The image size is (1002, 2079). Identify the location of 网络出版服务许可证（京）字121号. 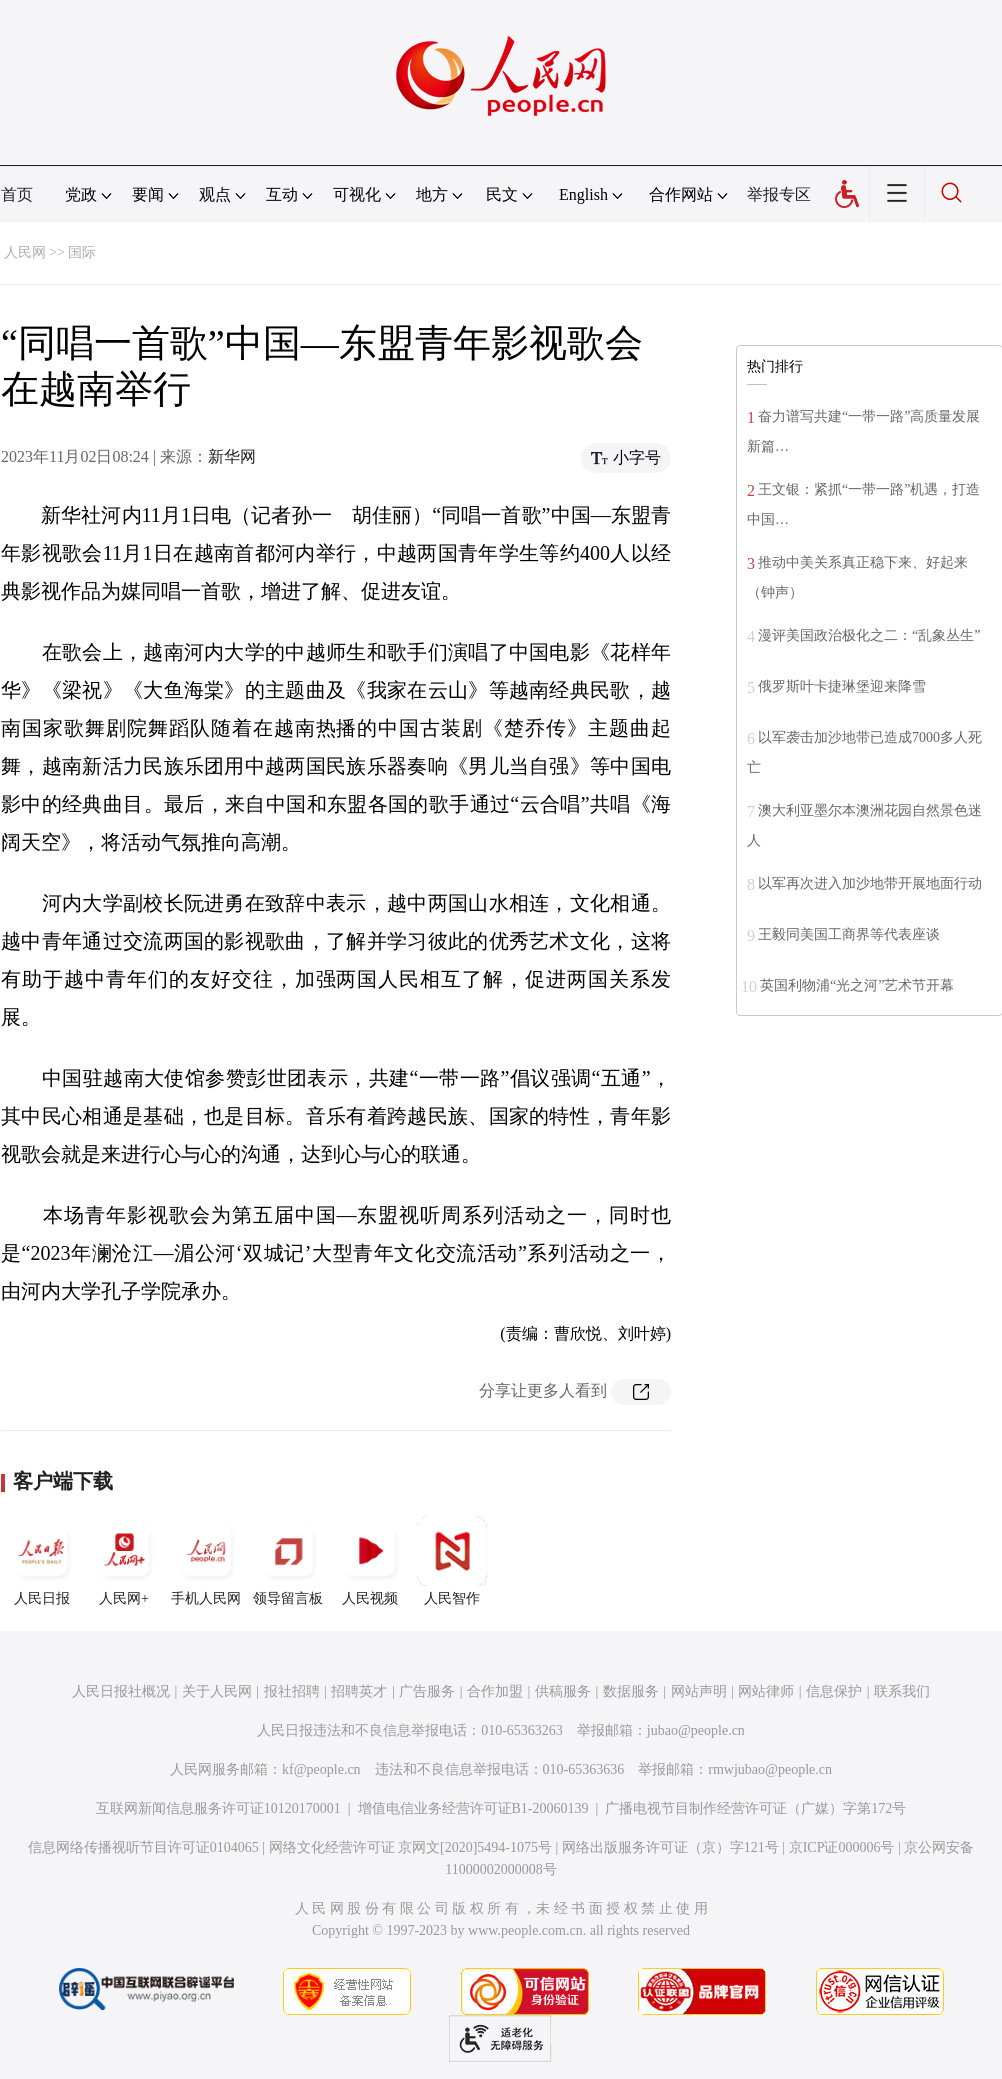
(670, 1847).